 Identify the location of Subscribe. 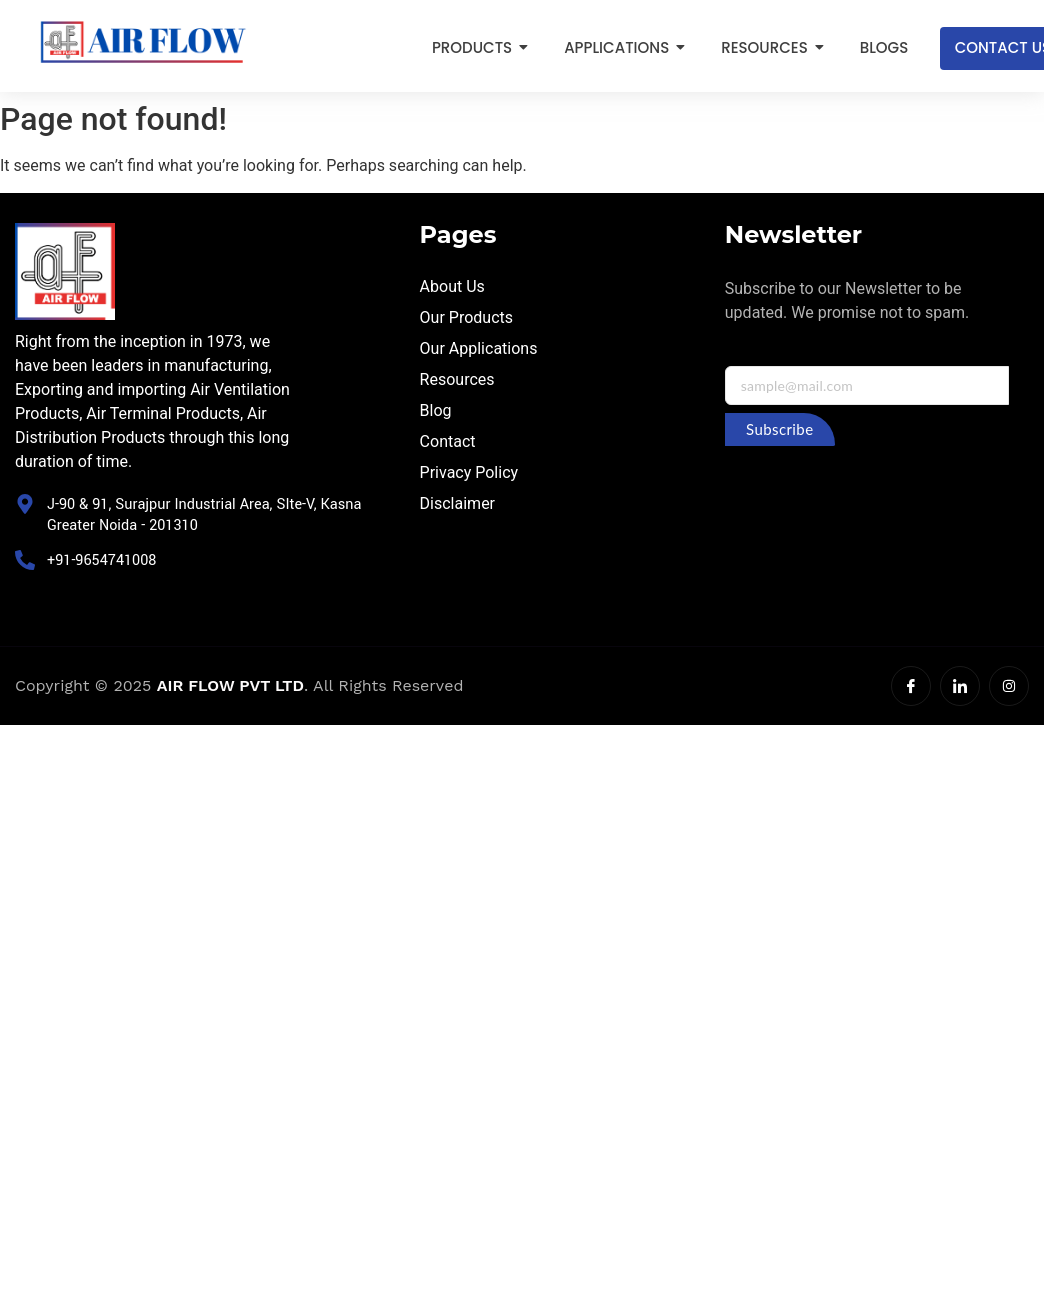
(779, 429).